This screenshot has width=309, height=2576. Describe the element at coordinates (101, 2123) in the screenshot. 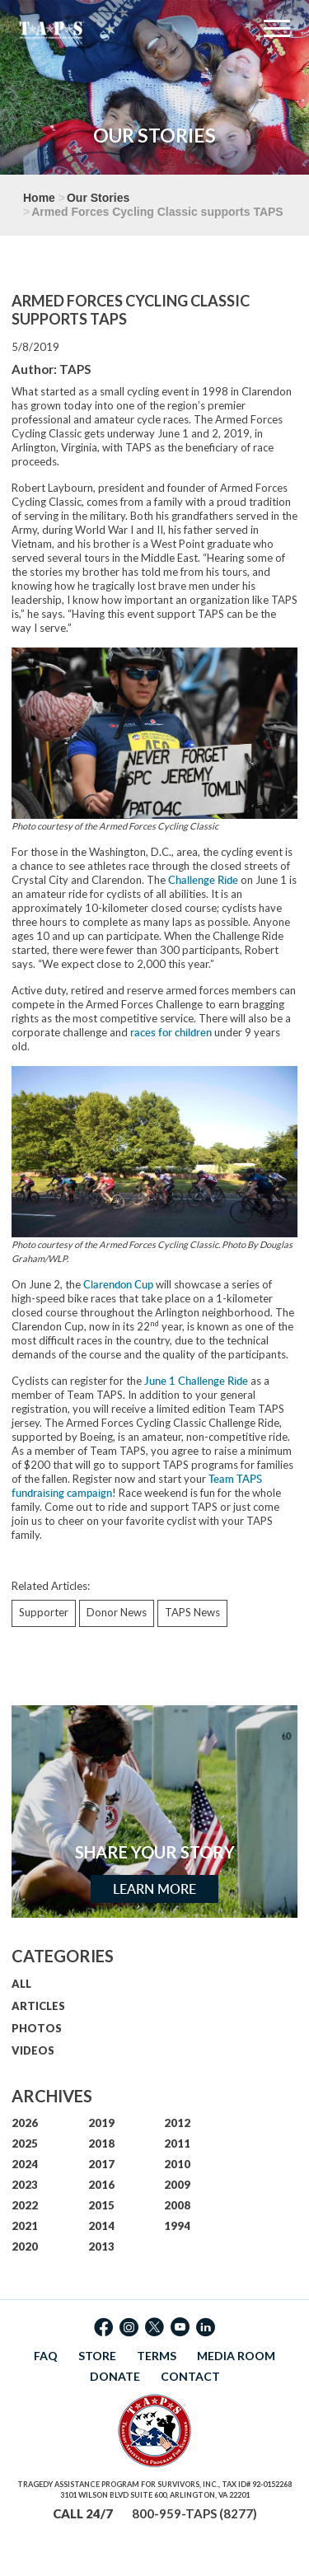

I see `2019` at that location.